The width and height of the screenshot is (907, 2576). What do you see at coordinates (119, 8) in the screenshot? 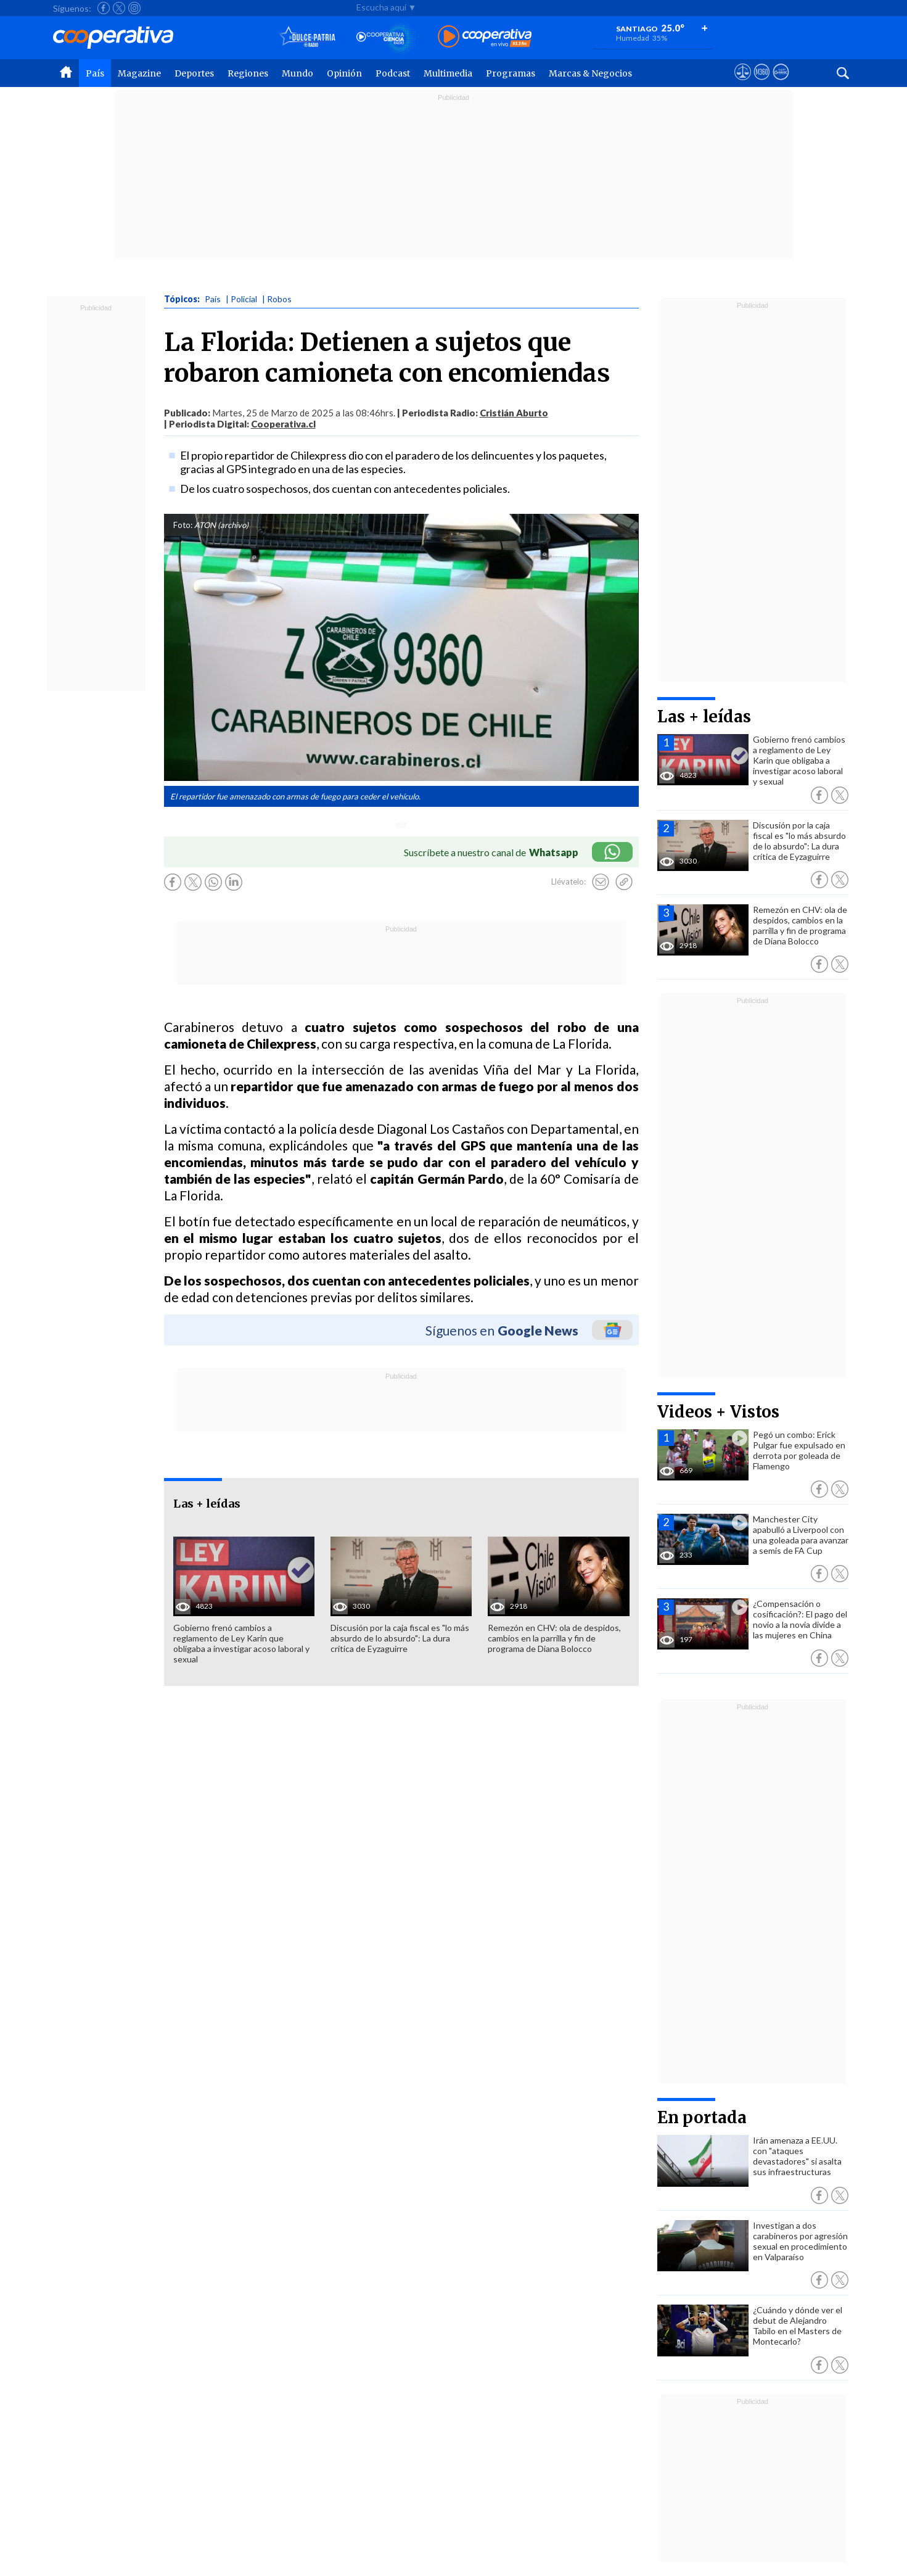
I see `[Seguir a Cooperativa en X]` at bounding box center [119, 8].